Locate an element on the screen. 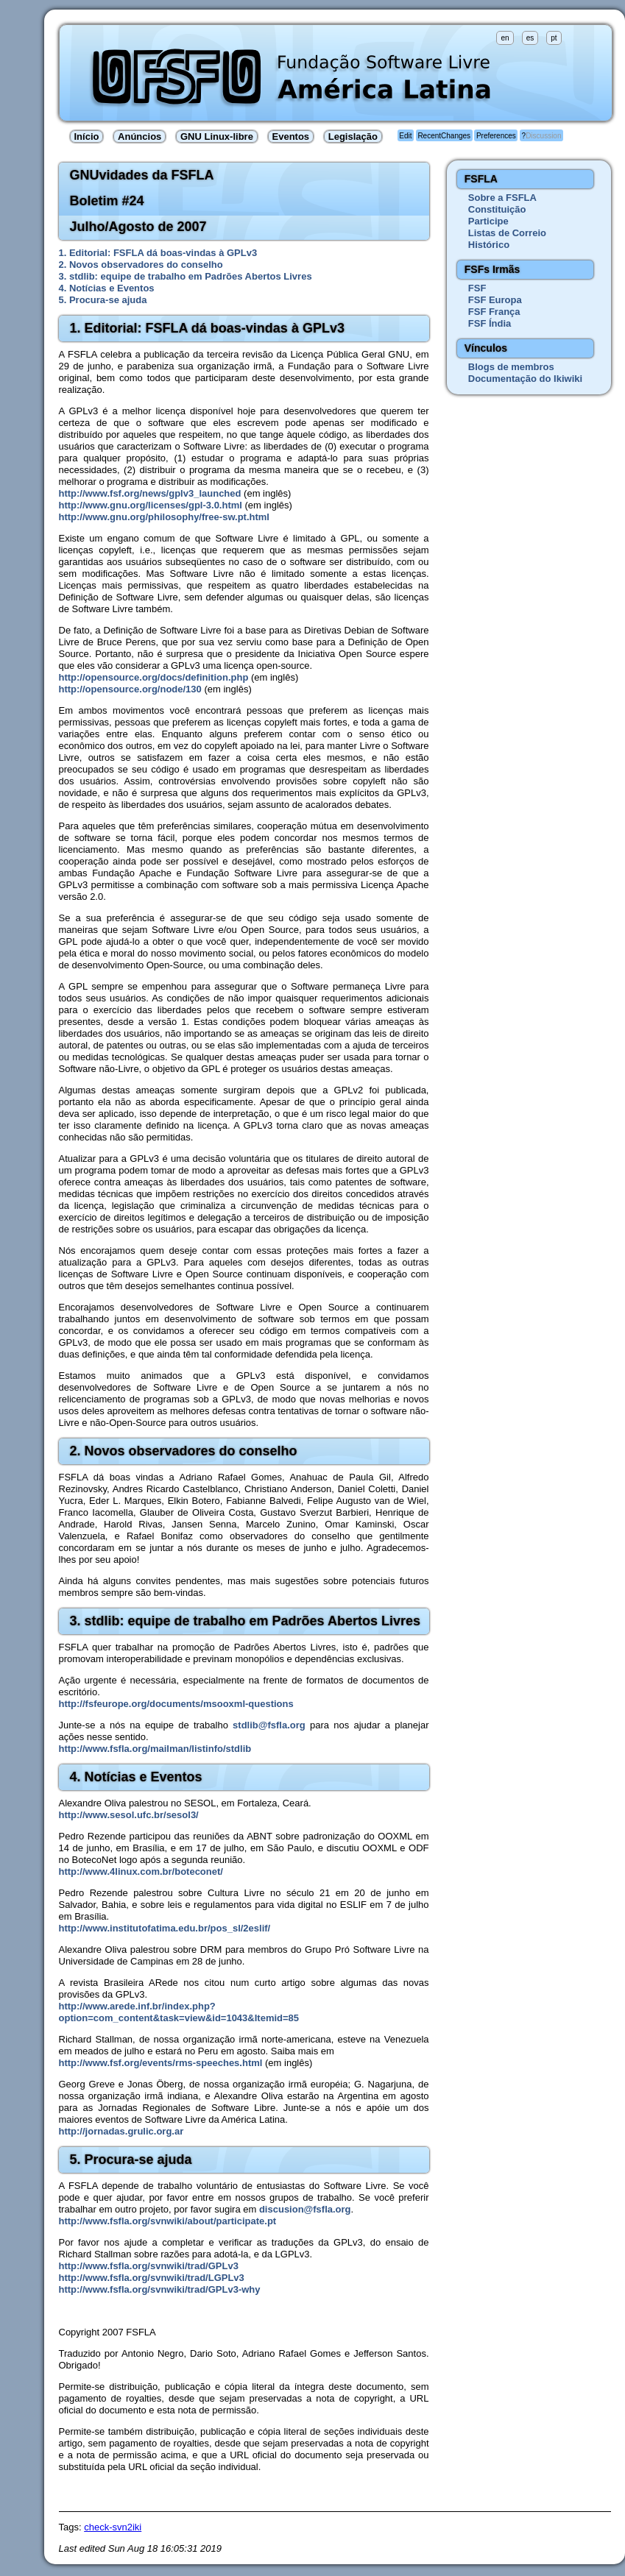  4. Notícias e Eventos is located at coordinates (107, 288).